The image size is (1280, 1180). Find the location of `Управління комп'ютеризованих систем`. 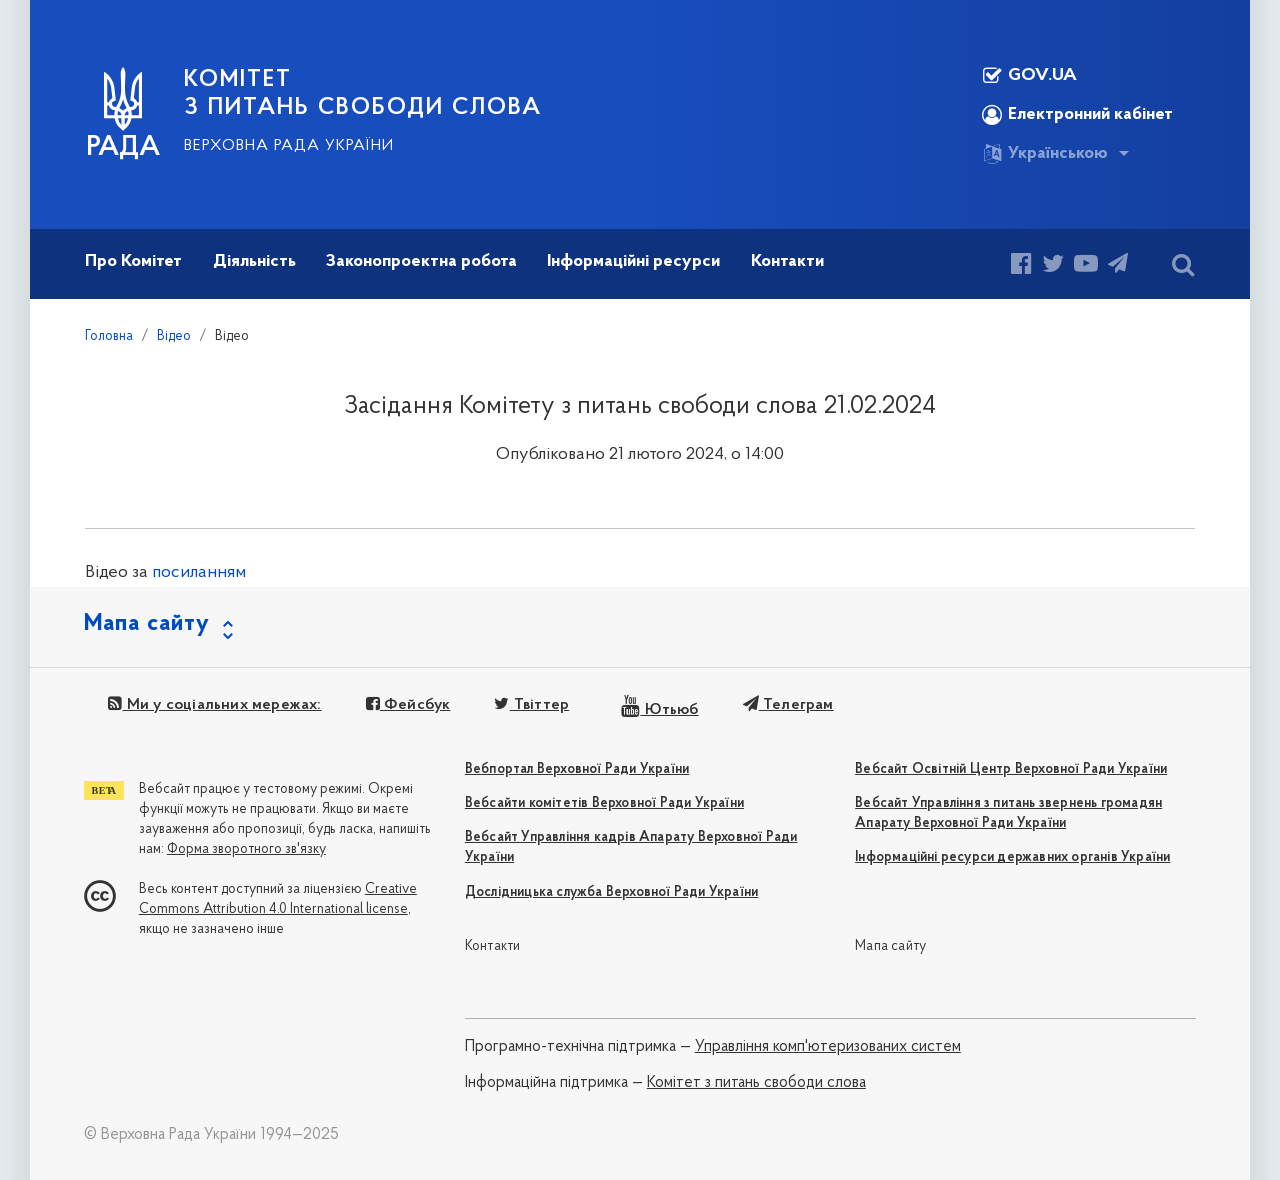

Управління комп'ютеризованих систем is located at coordinates (828, 1047).